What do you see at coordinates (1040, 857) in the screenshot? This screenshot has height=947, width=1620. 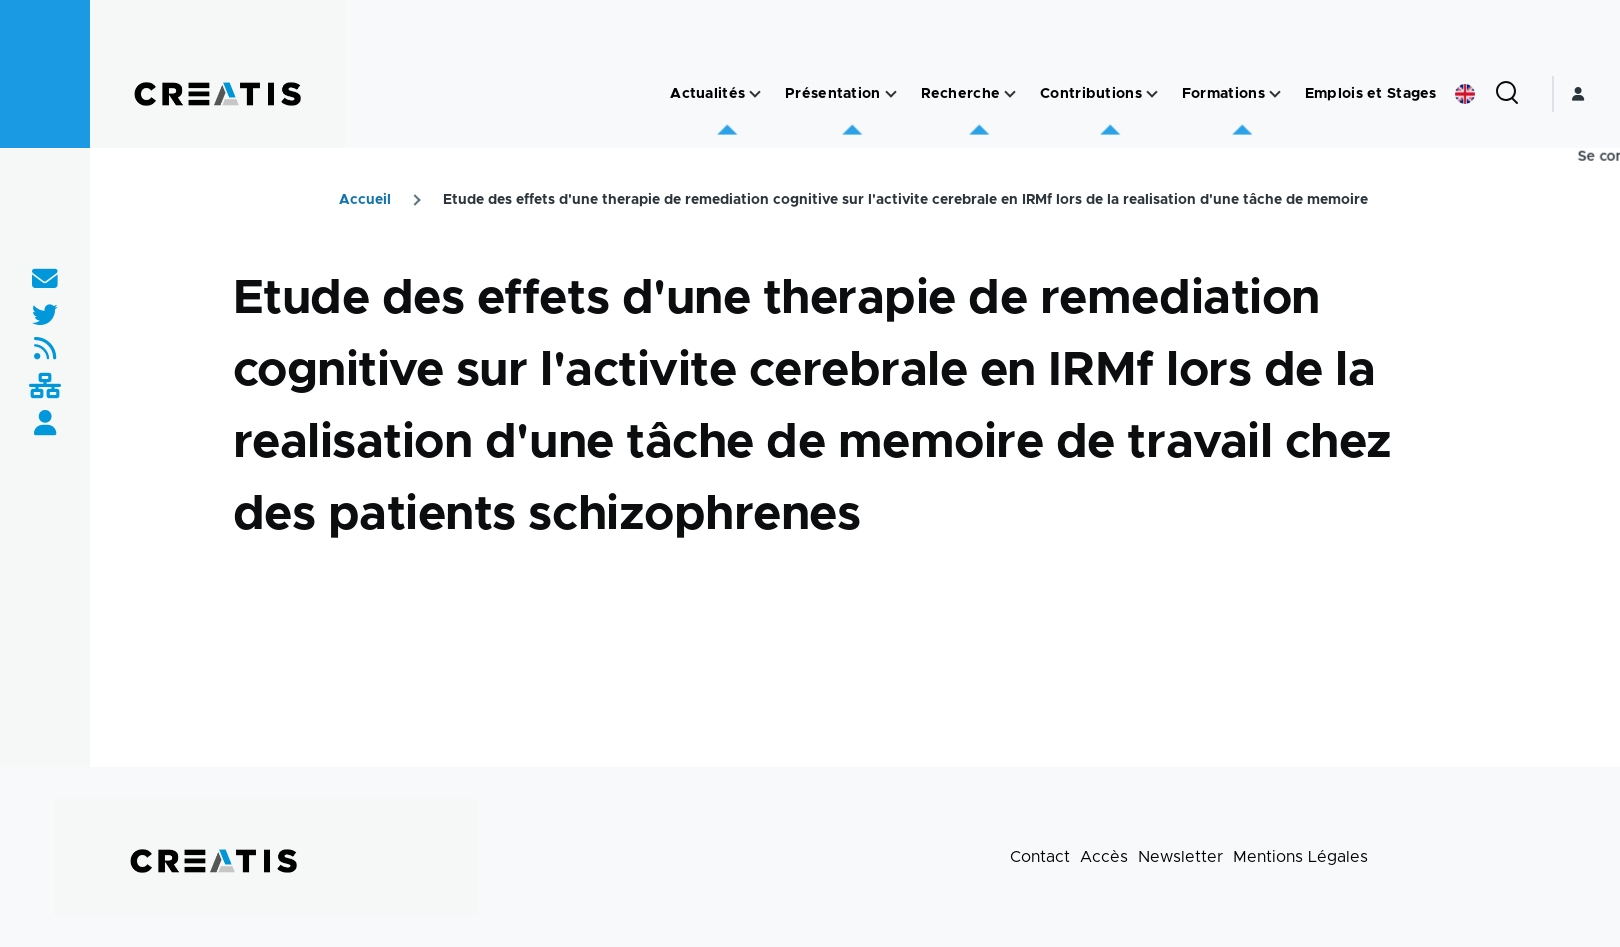 I see `Contact` at bounding box center [1040, 857].